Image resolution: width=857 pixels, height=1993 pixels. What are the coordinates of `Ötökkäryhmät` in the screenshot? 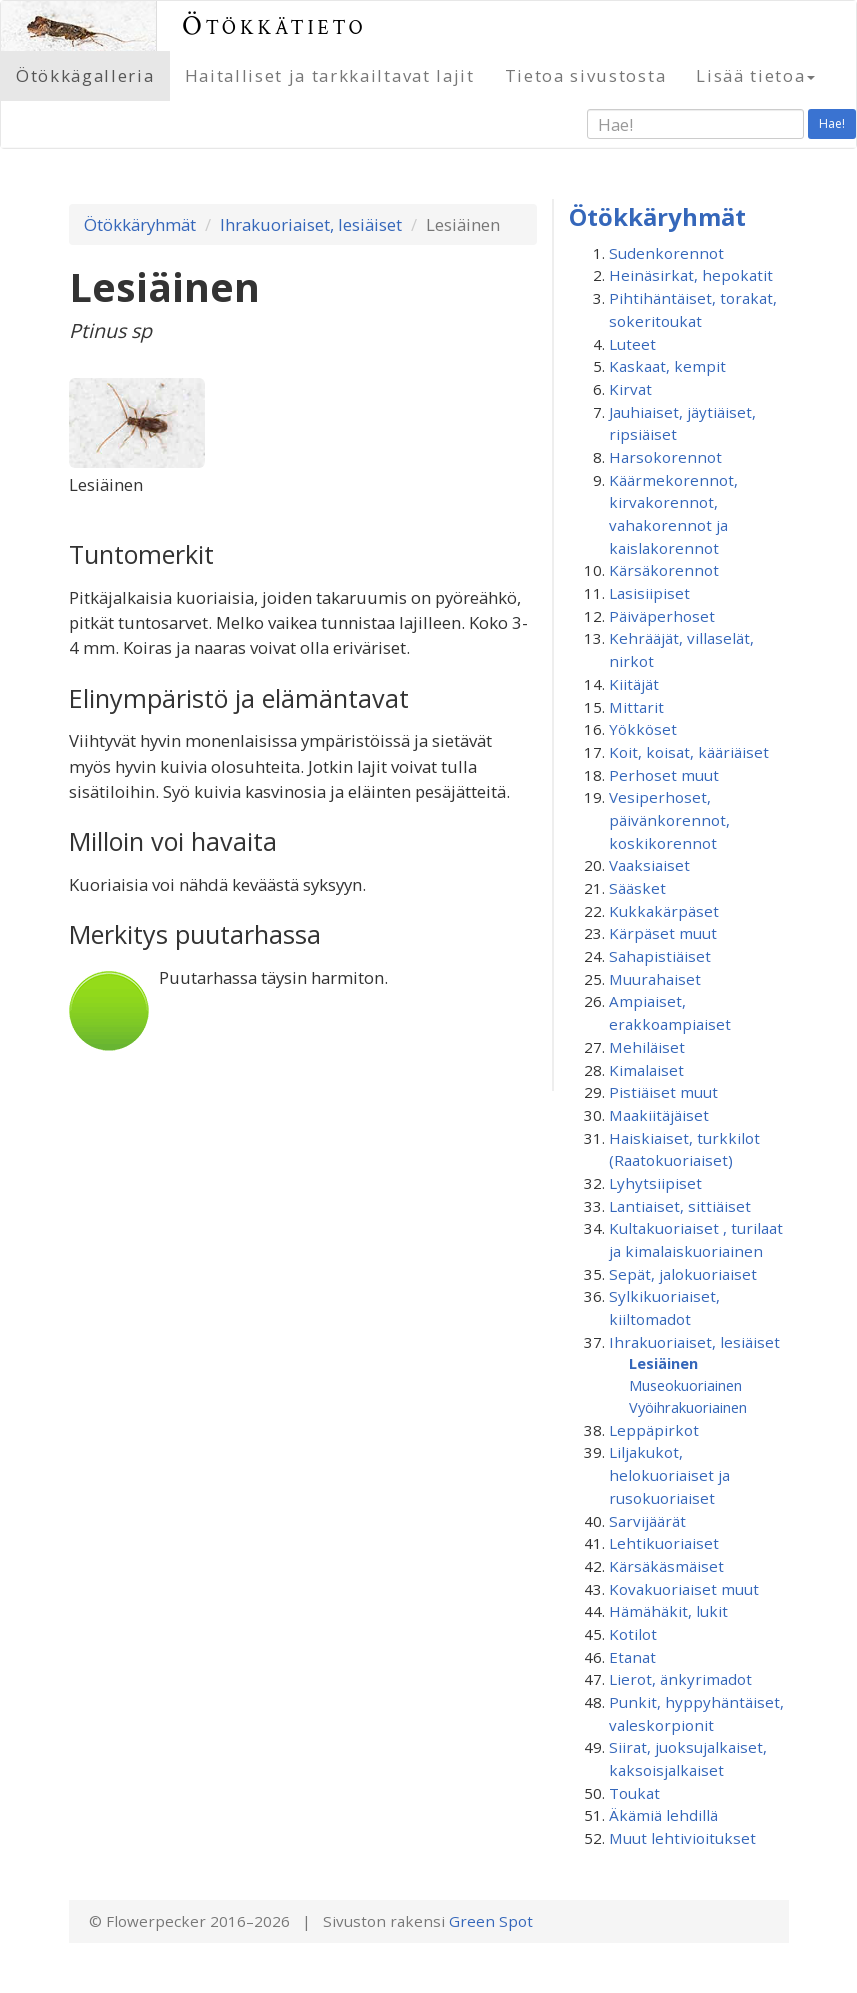 It's located at (140, 224).